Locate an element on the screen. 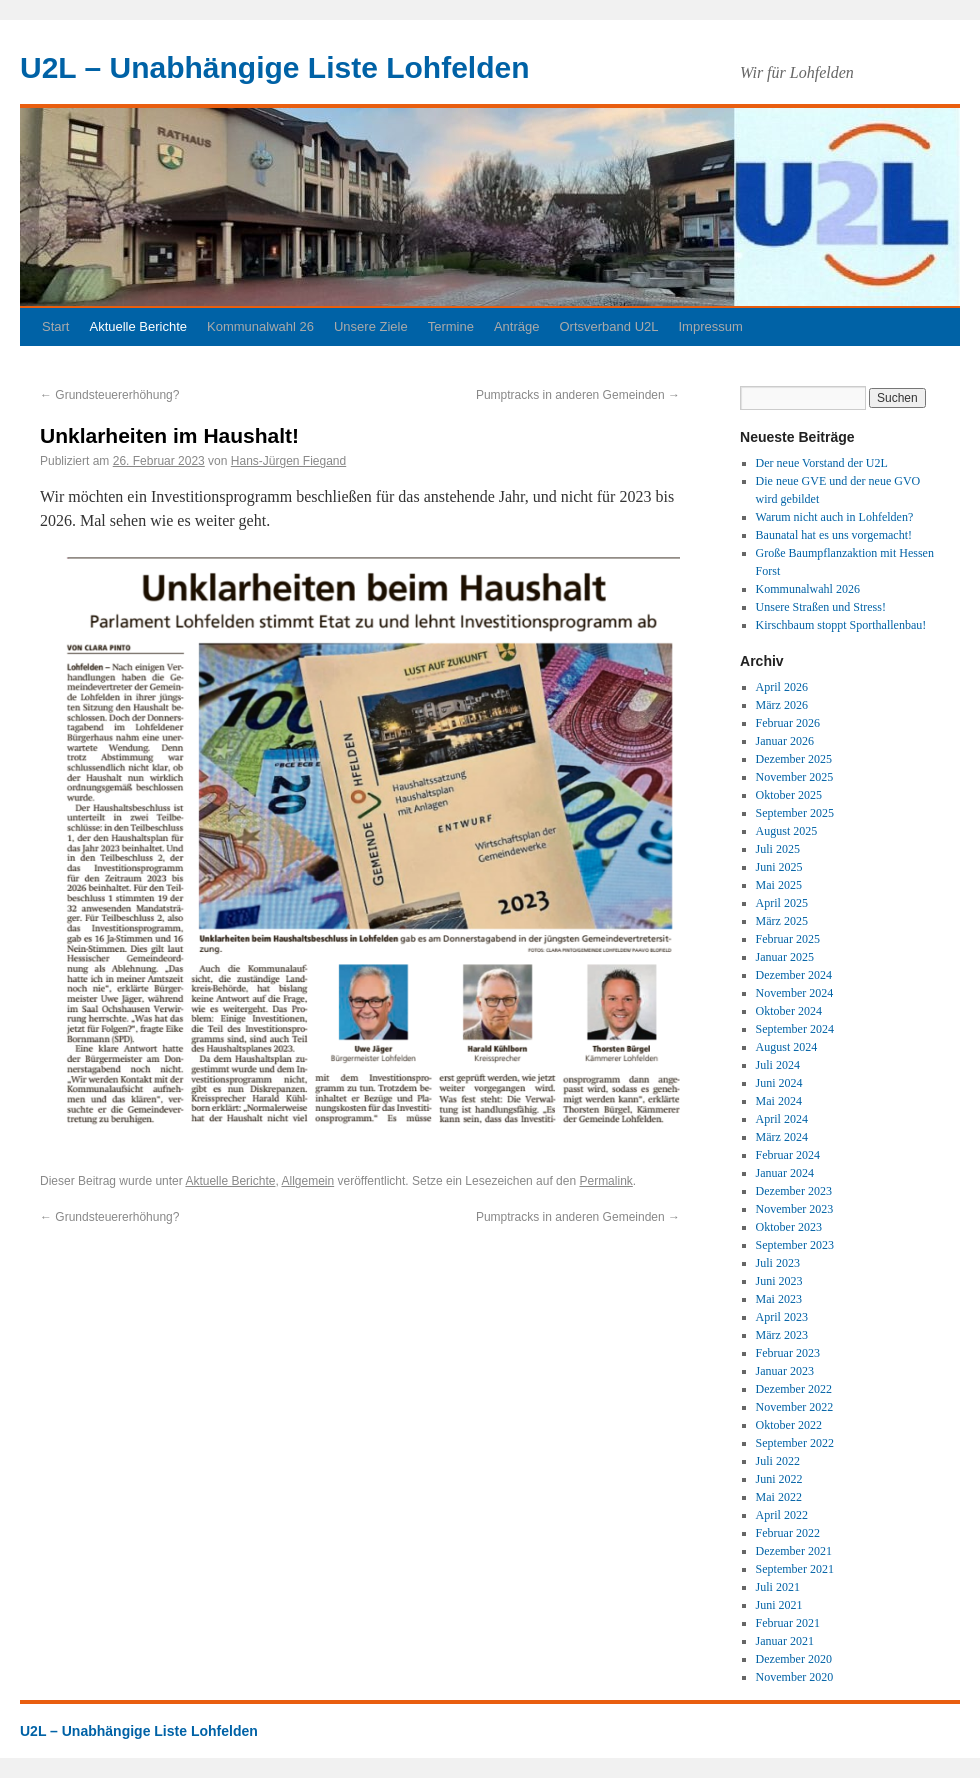 This screenshot has height=1778, width=980. Warum nicht auch in Lohfelden? is located at coordinates (835, 517).